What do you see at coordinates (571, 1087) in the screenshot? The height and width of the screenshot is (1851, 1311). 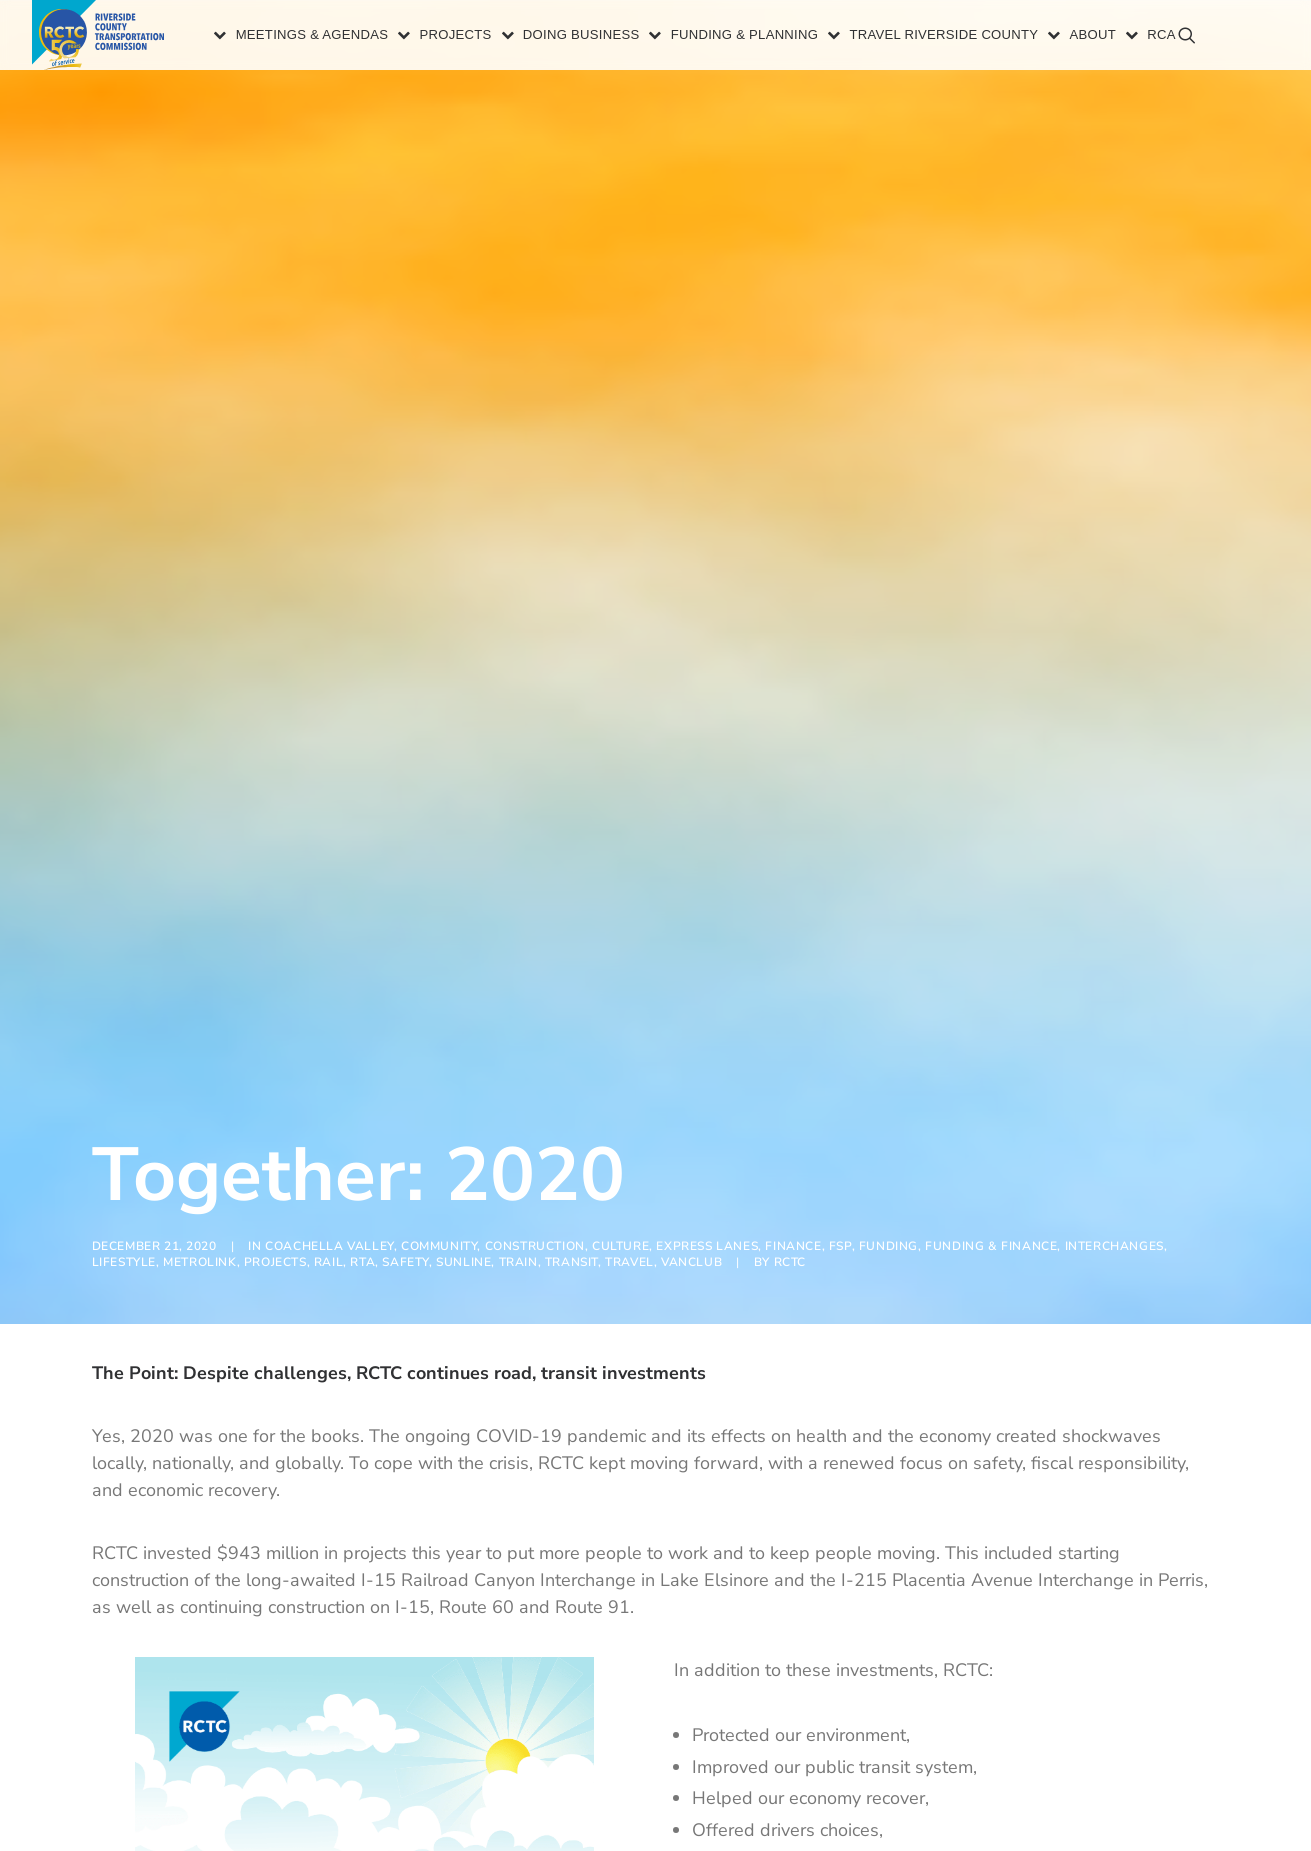 I see `Transit` at bounding box center [571, 1087].